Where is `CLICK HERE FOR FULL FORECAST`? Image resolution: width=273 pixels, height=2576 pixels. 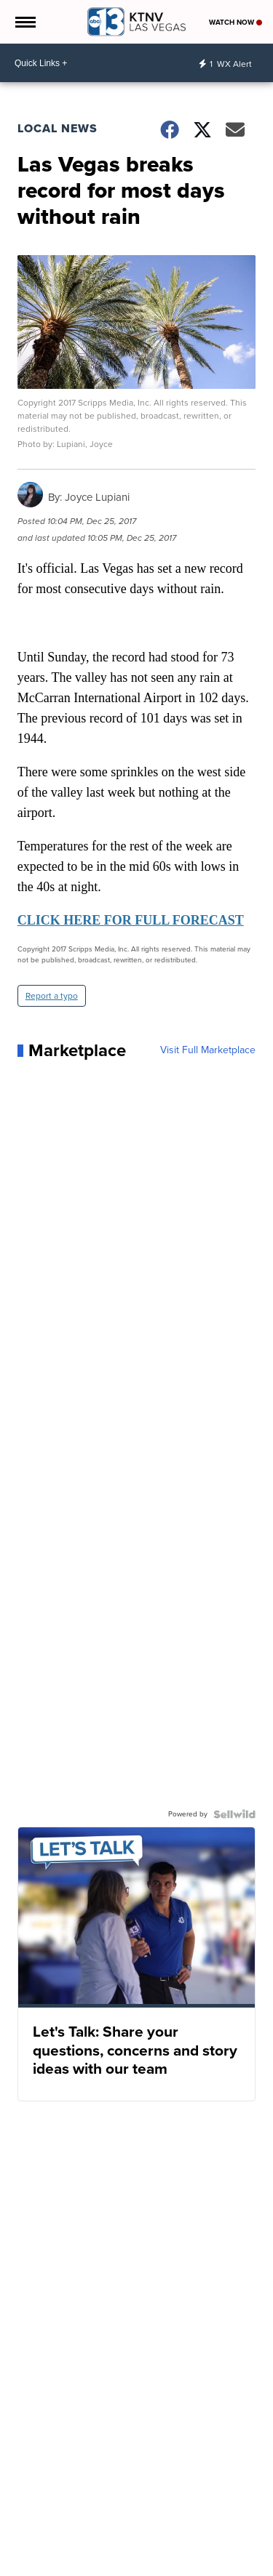
CLICK HERE FOR FULL FORECAST is located at coordinates (130, 920).